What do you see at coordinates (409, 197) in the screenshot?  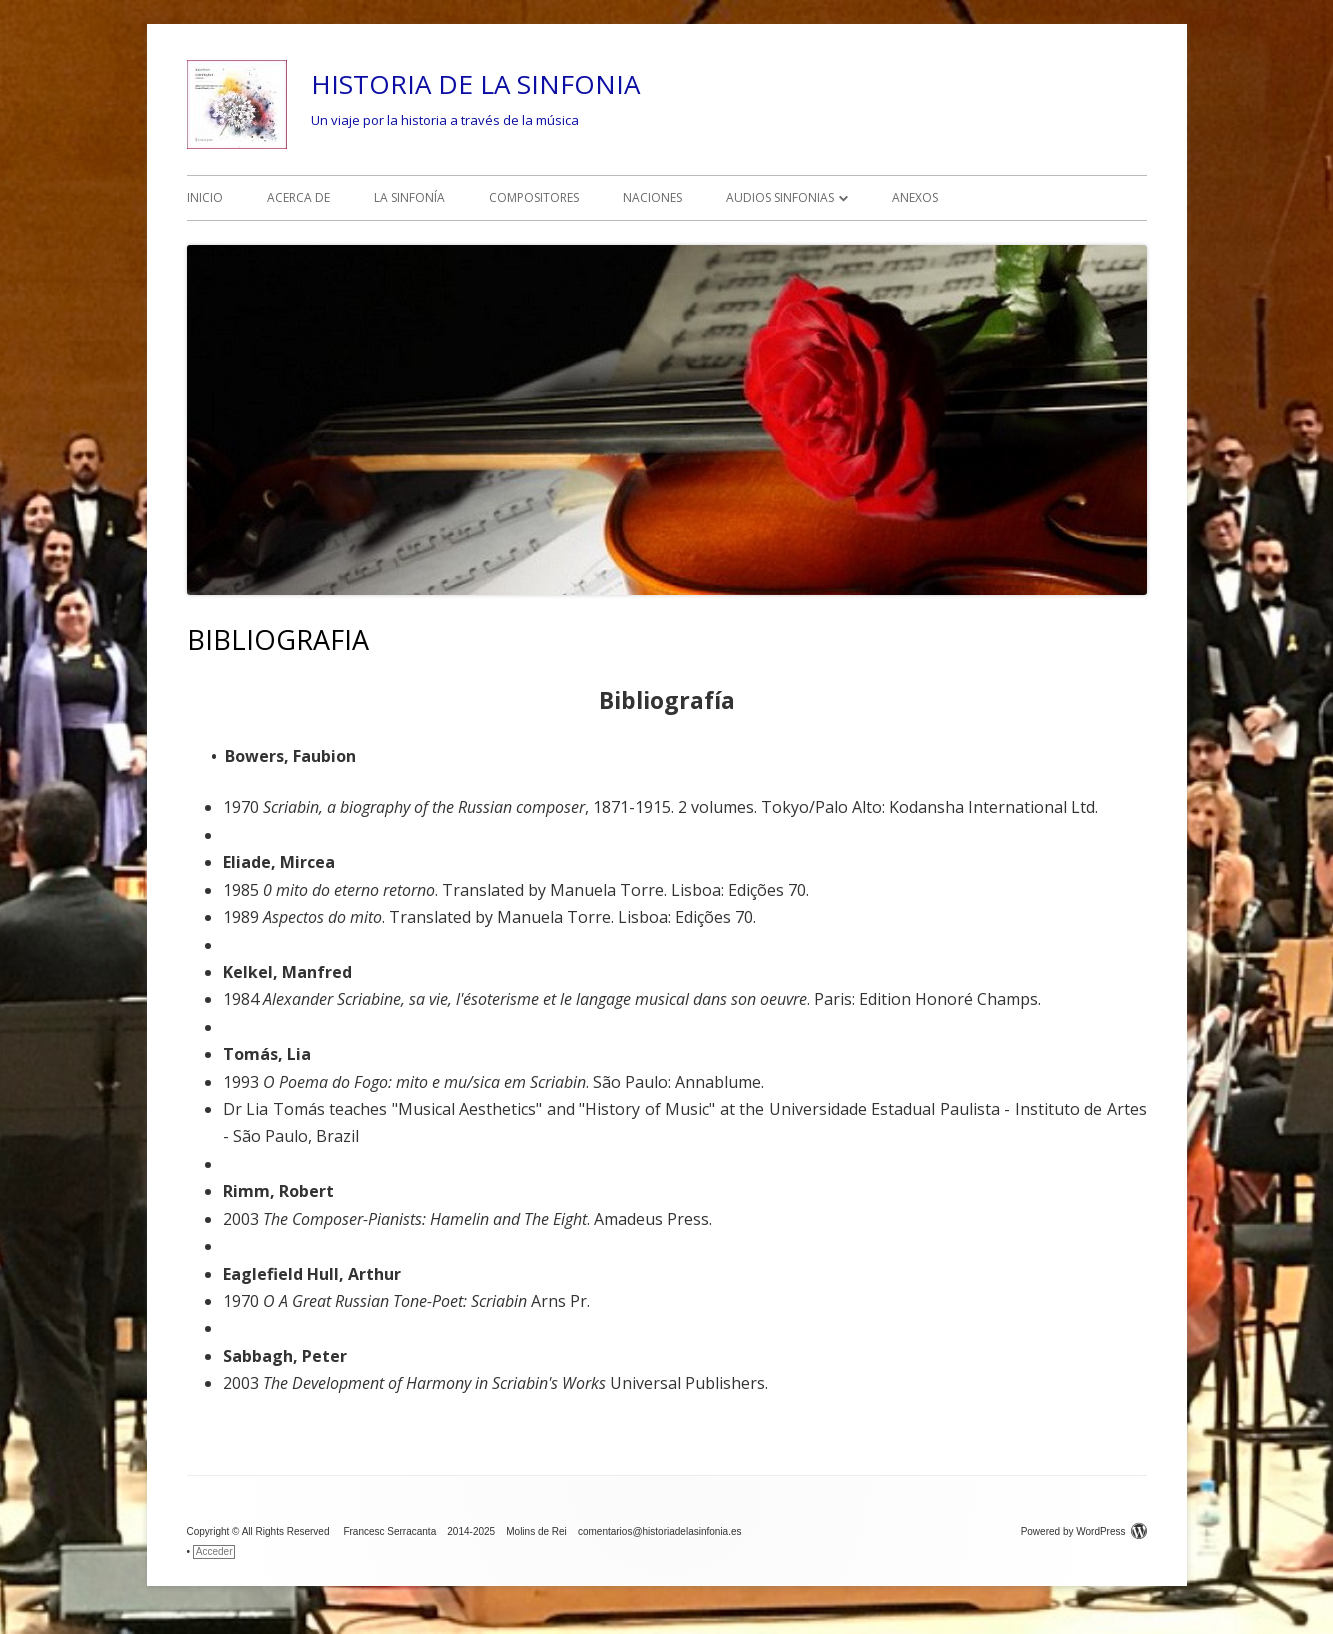 I see `LA SINFONÍA` at bounding box center [409, 197].